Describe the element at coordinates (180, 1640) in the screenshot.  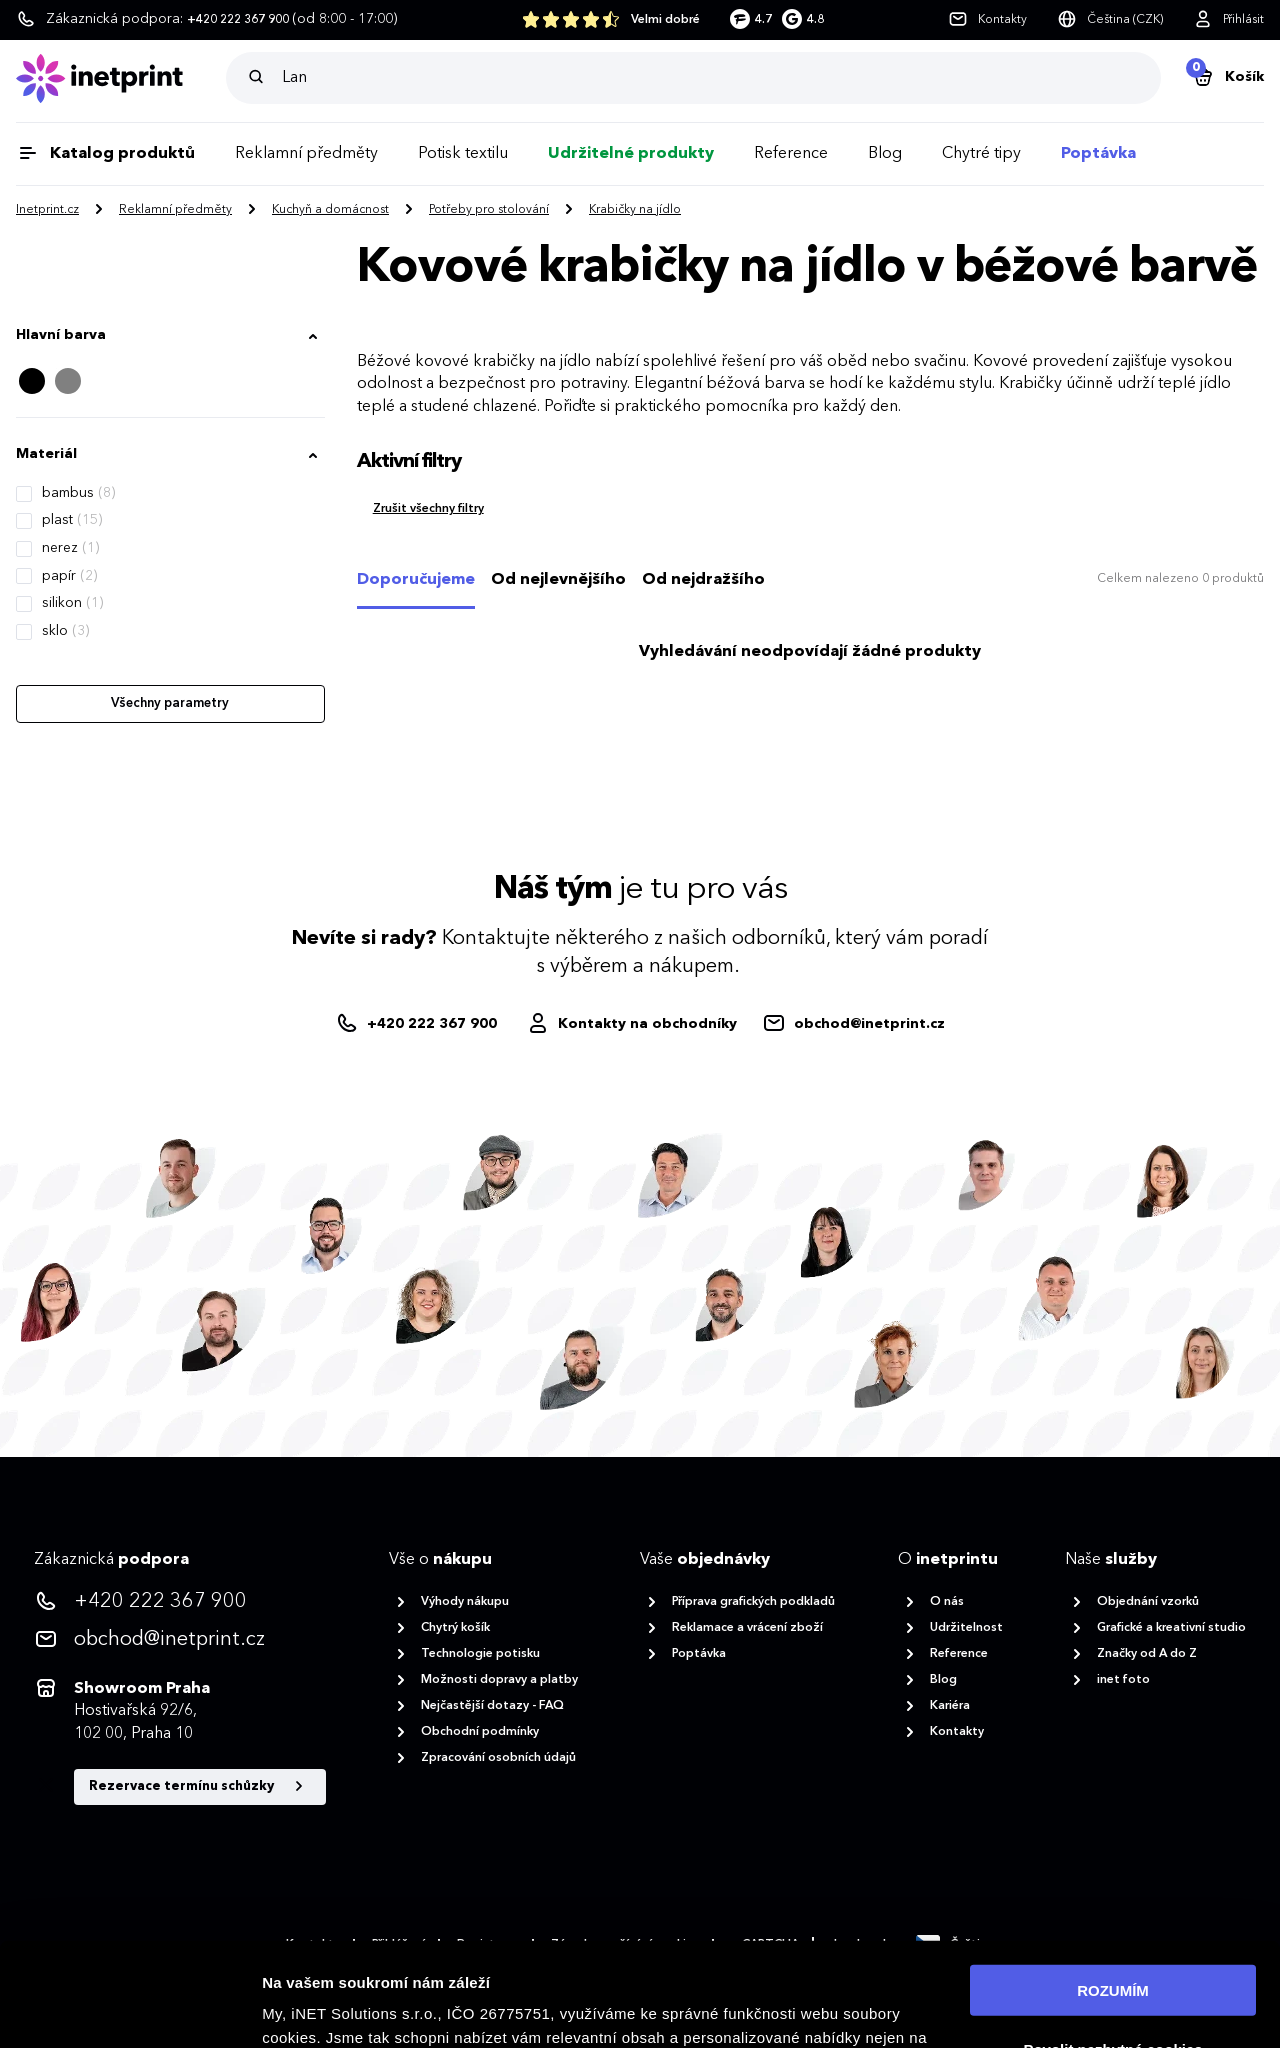
I see `[<p>obchod@inetprint.cz</p>]` at that location.